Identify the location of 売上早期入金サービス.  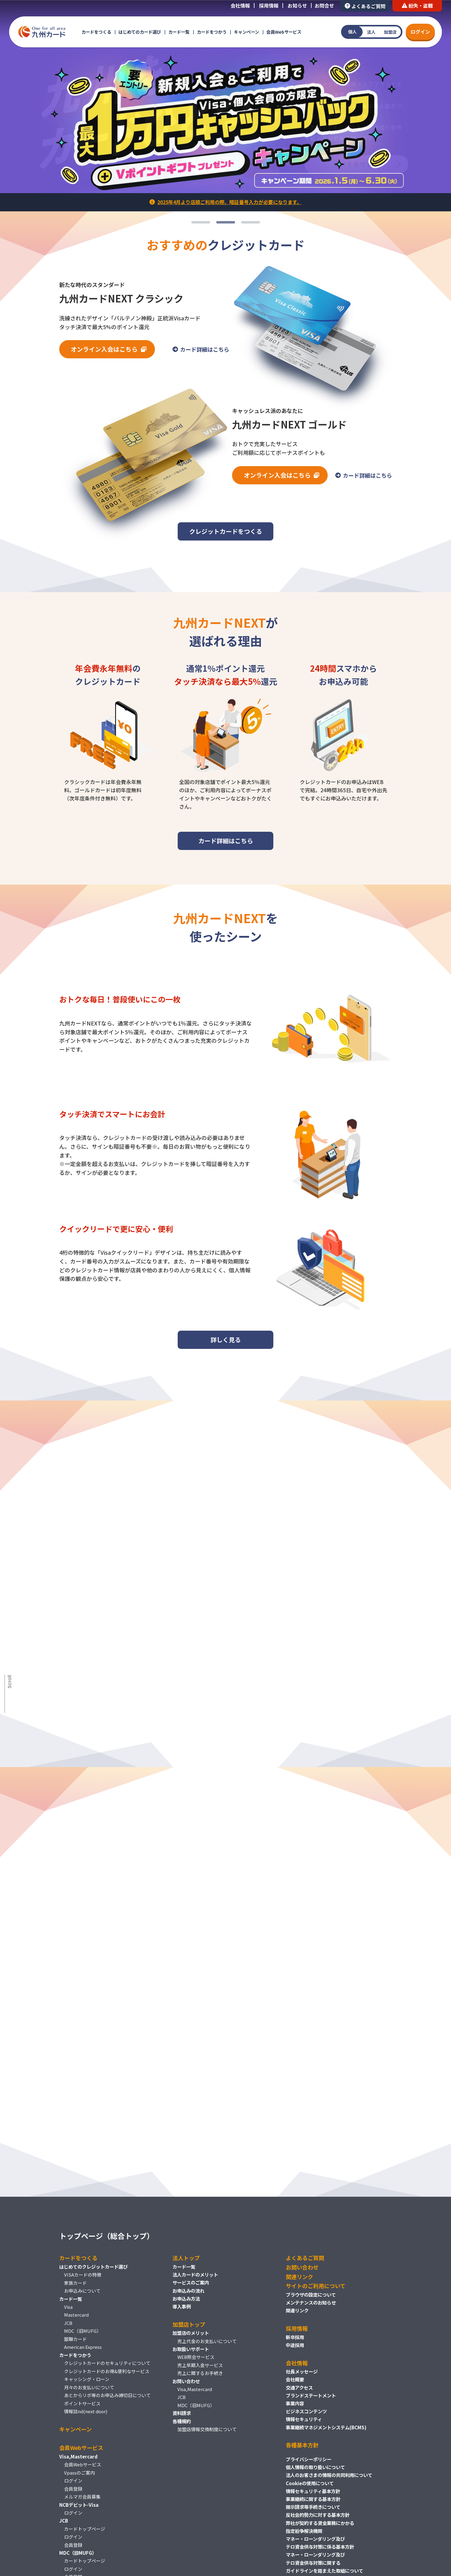
(200, 2365).